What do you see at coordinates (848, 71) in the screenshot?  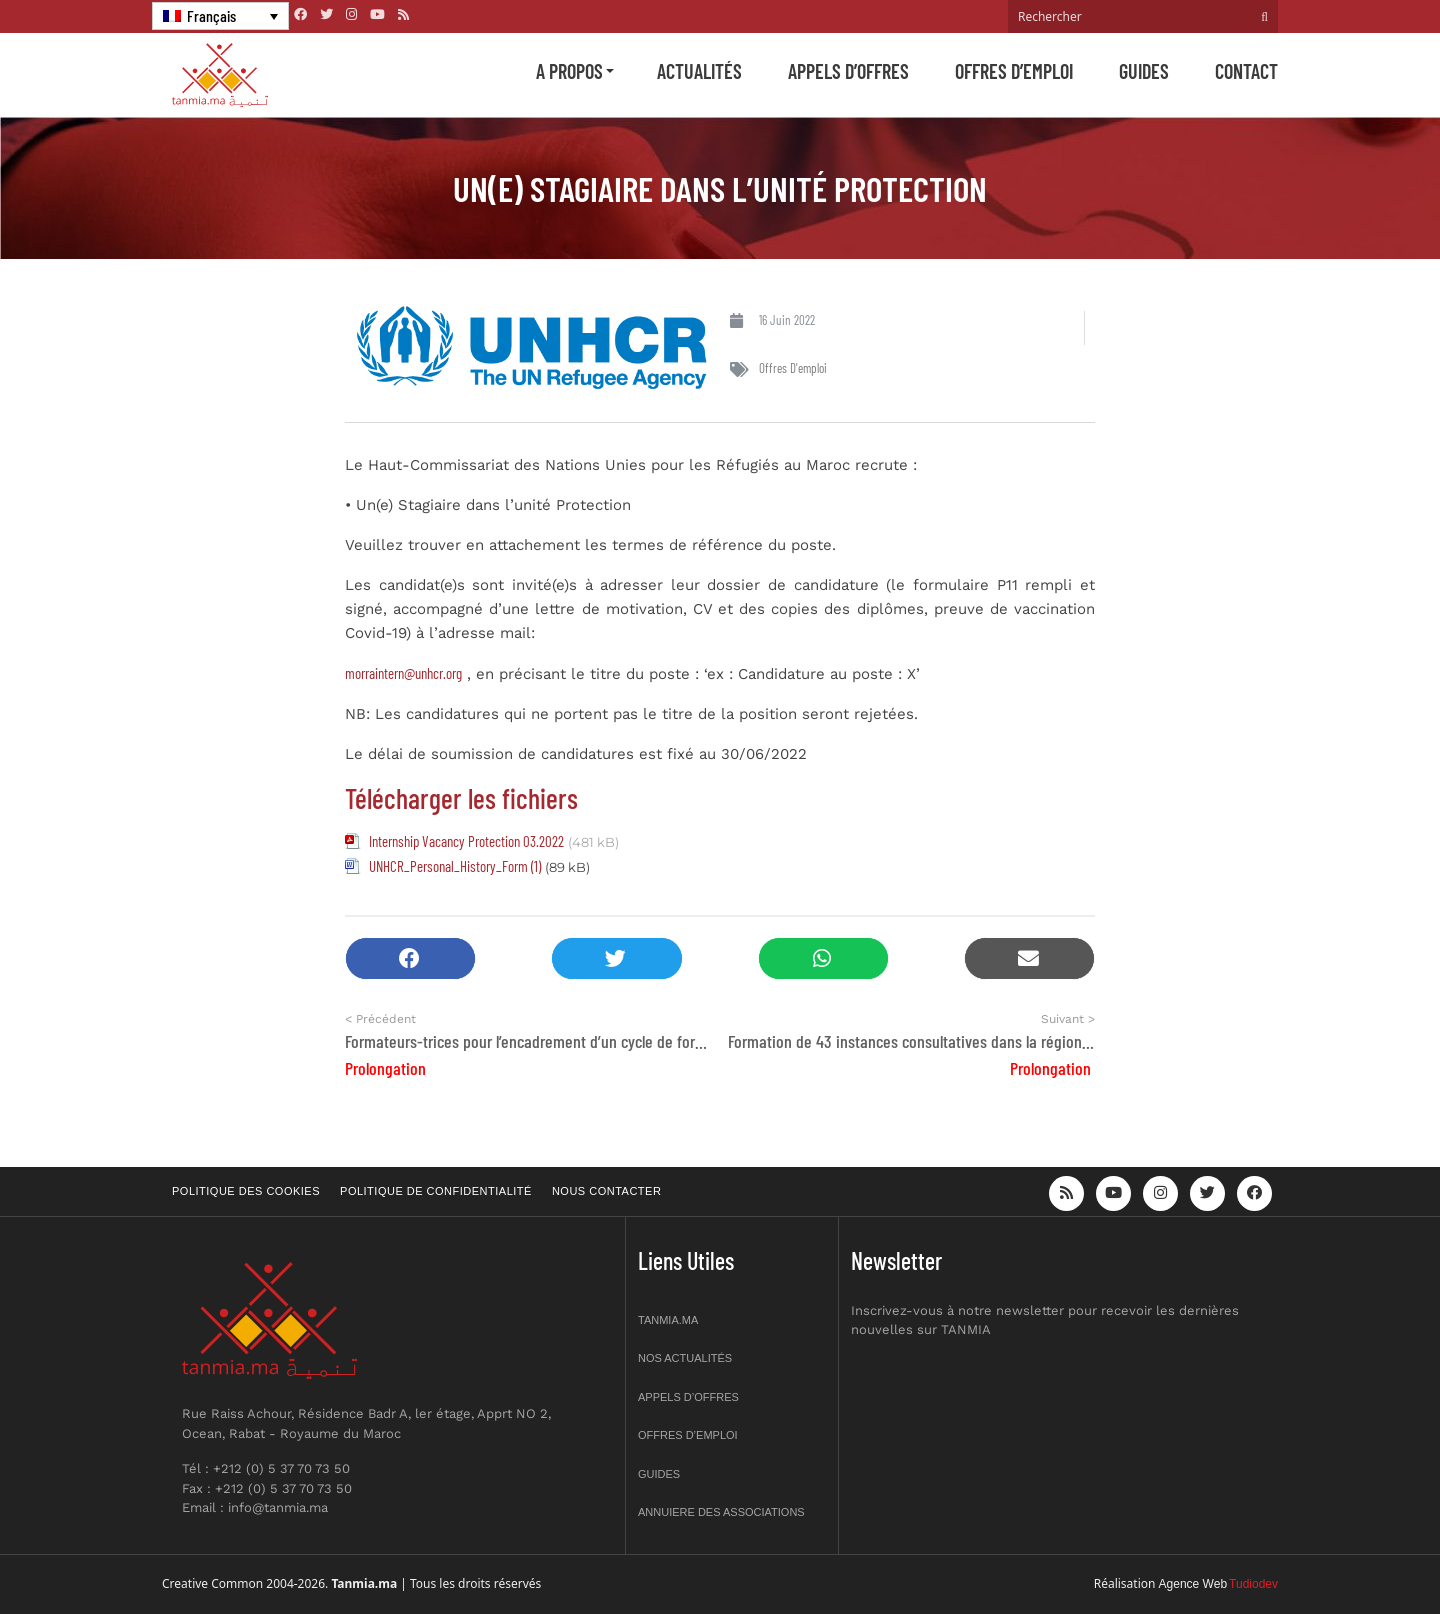 I see `Appels d’offres` at bounding box center [848, 71].